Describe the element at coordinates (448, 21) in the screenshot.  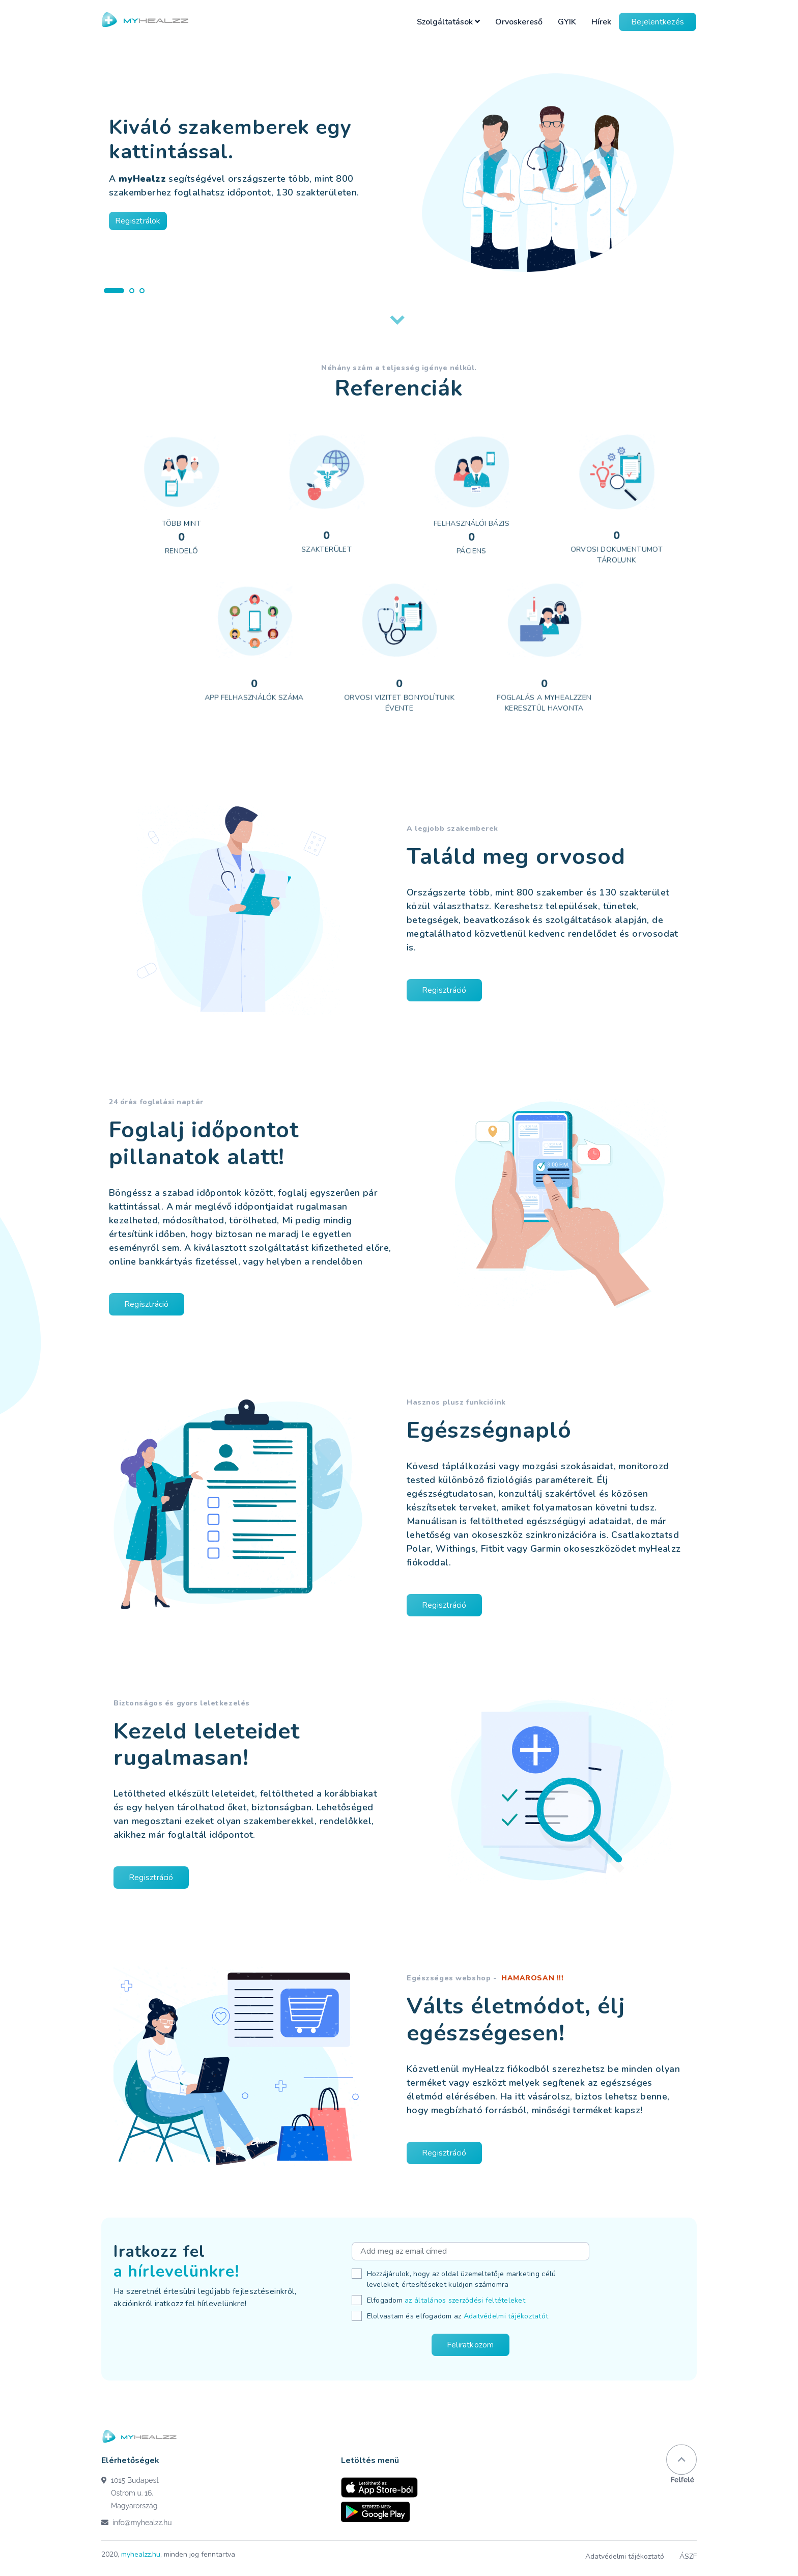
I see `Szolgáltatások [button]` at that location.